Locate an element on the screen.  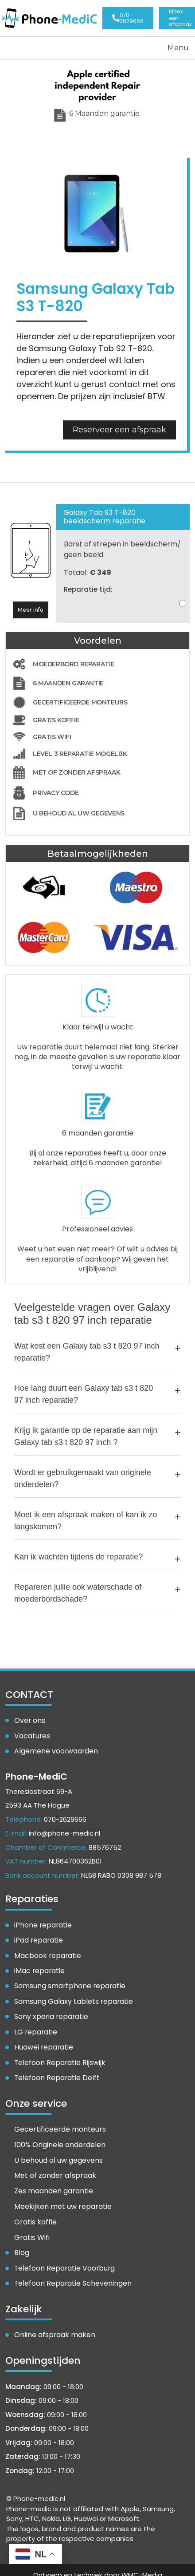
Telefoon Reparatie Voorburg is located at coordinates (62, 2259).